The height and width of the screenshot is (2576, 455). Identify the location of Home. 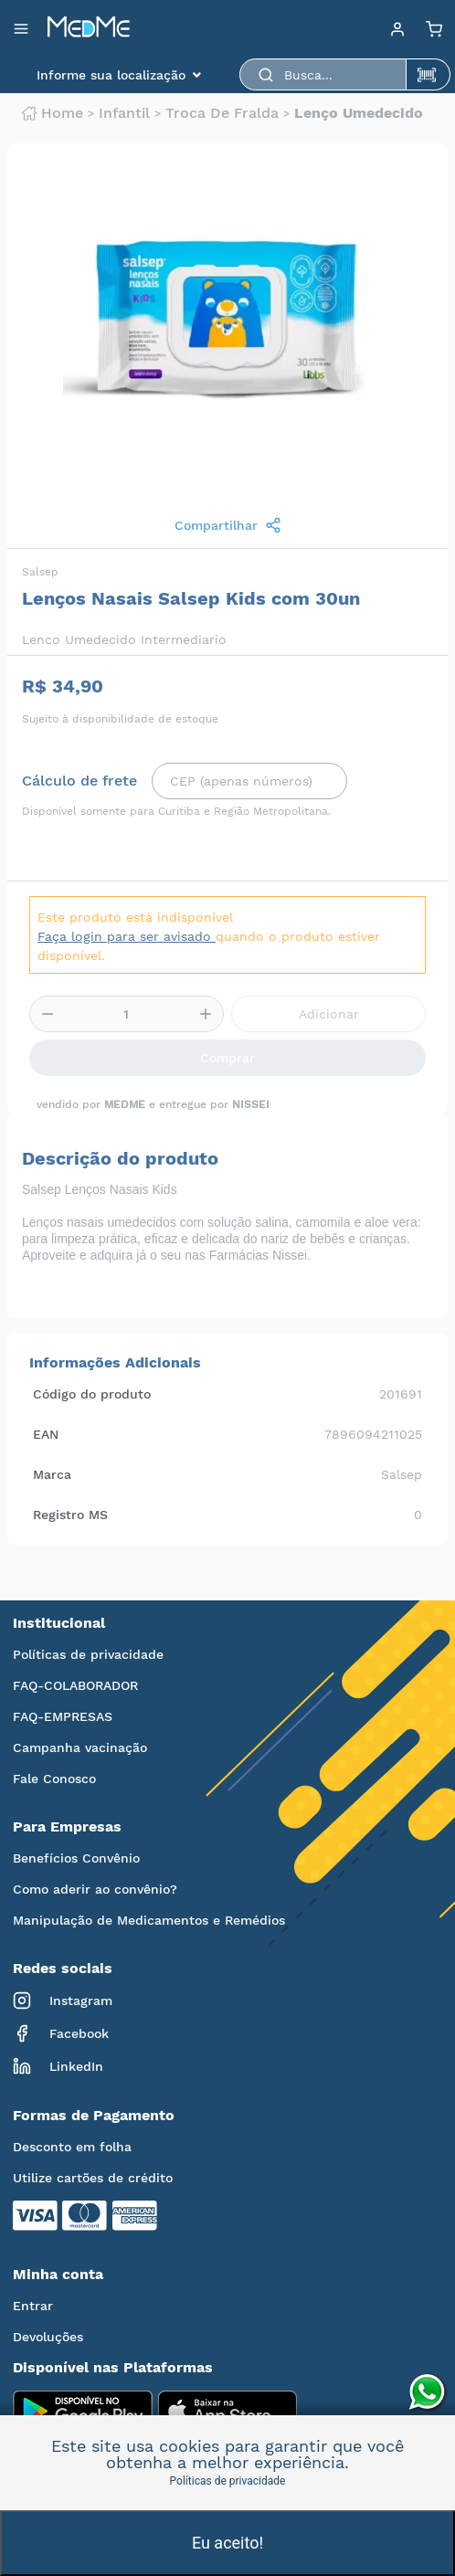
(52, 113).